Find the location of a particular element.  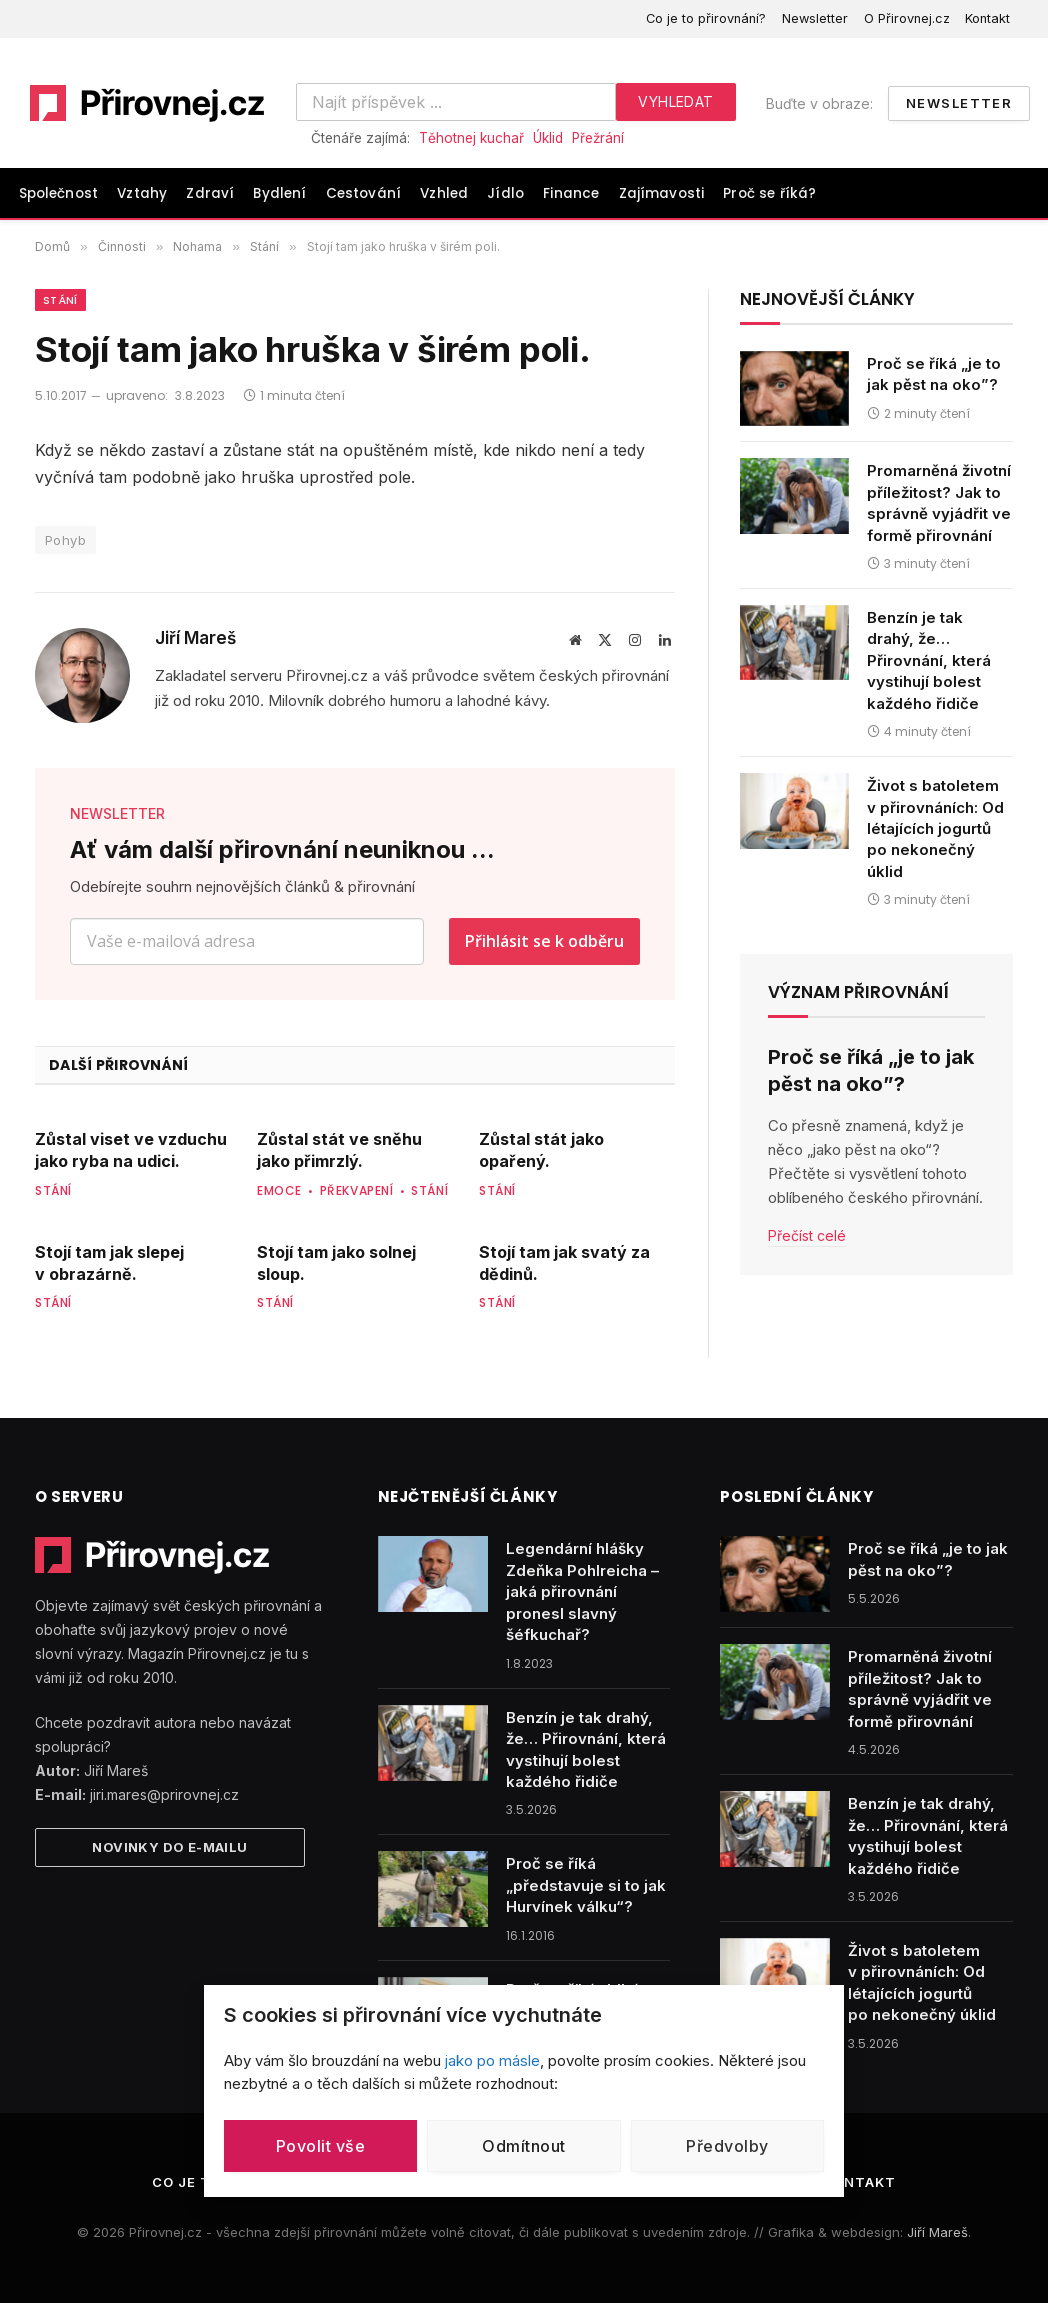

Překvapení is located at coordinates (357, 1190).